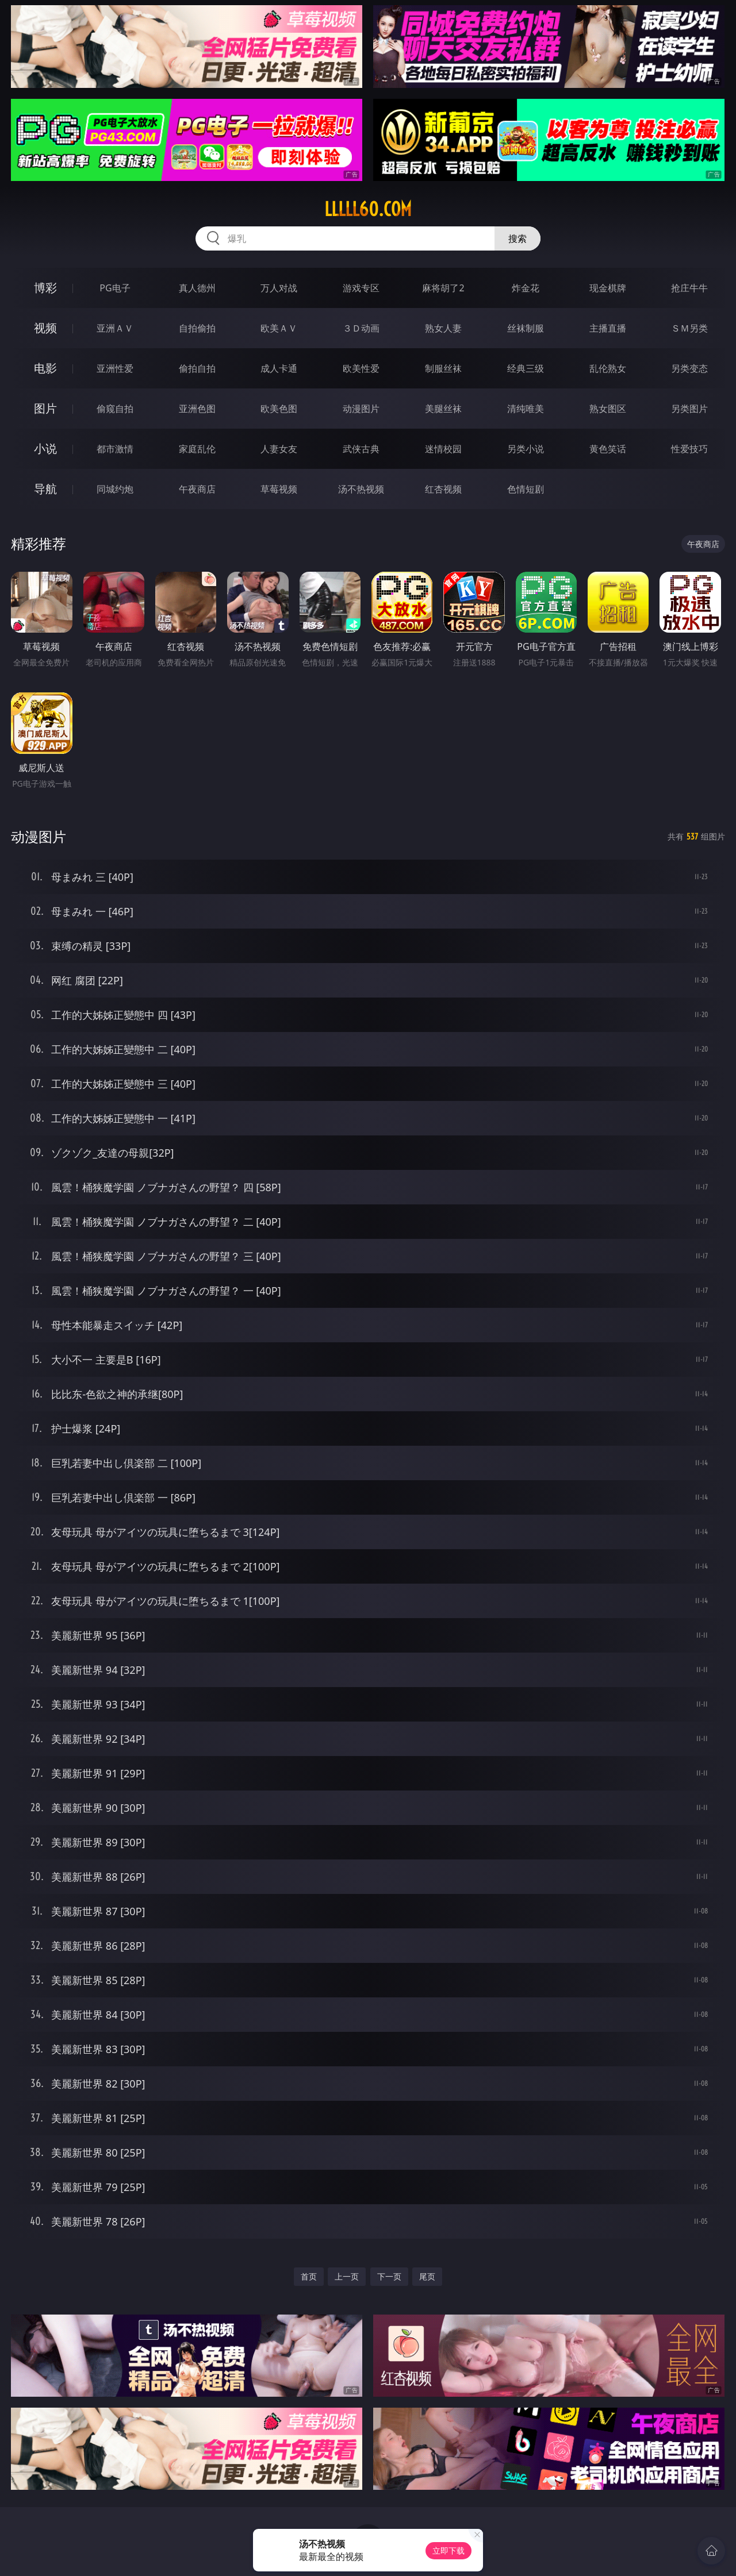  I want to click on 熟女图区, so click(607, 408).